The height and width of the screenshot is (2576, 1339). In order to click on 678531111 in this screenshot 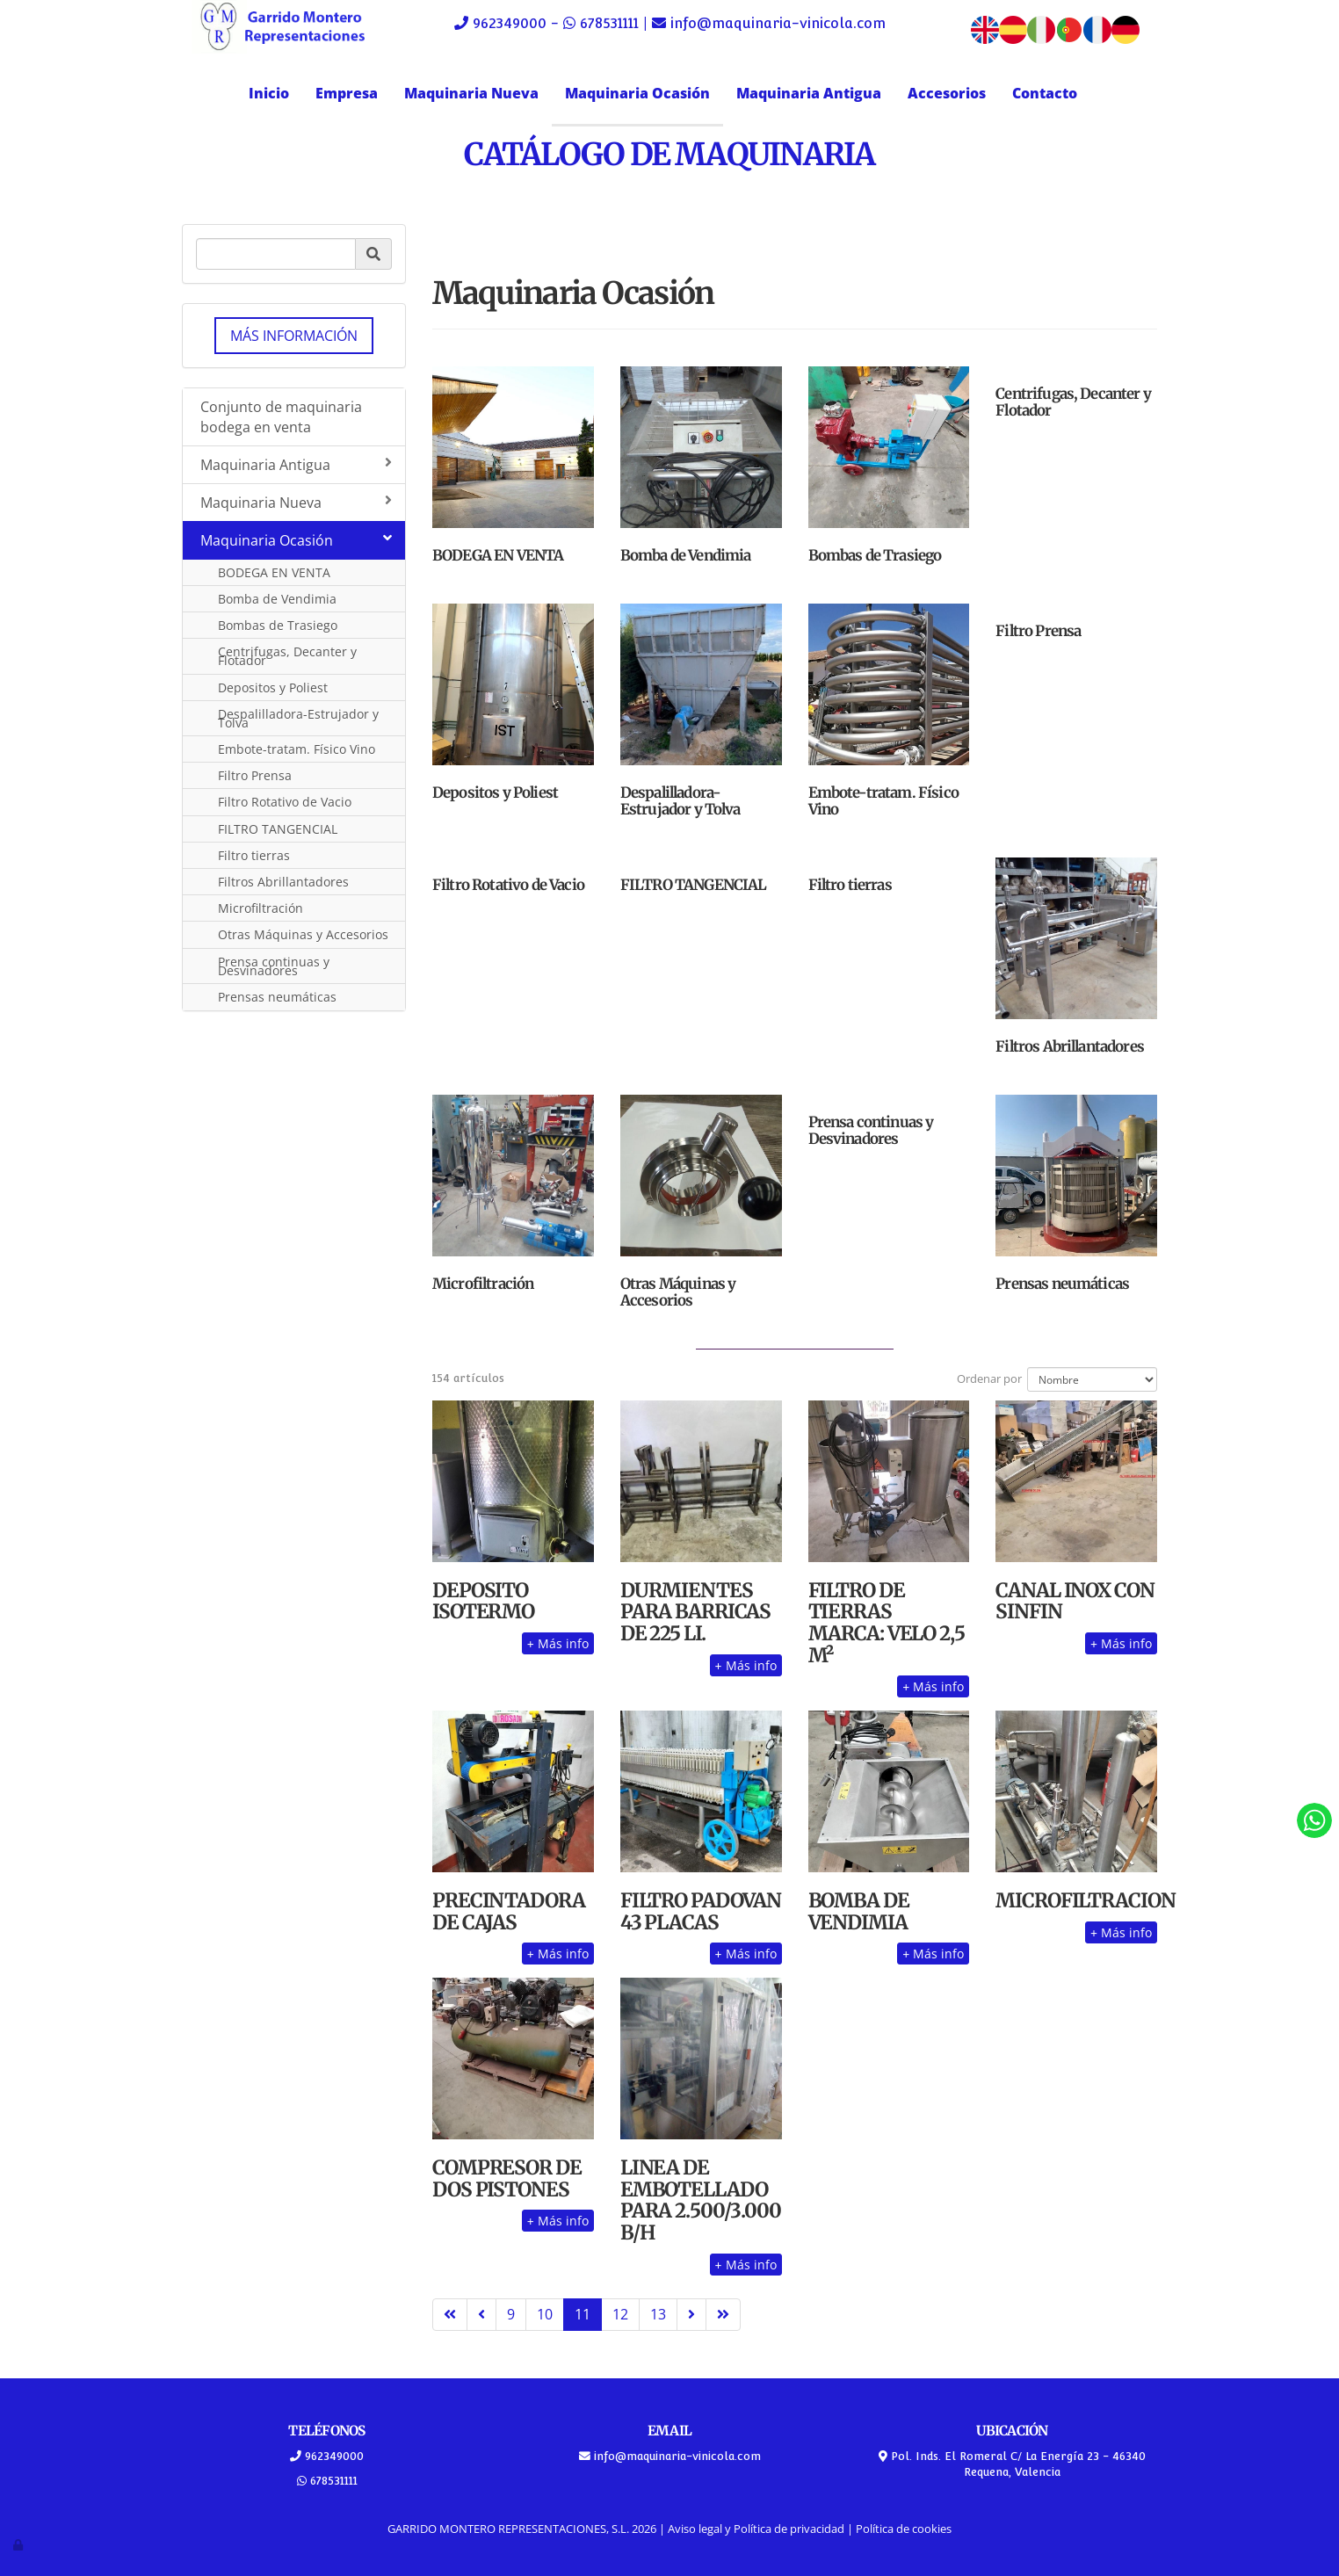, I will do `click(609, 23)`.